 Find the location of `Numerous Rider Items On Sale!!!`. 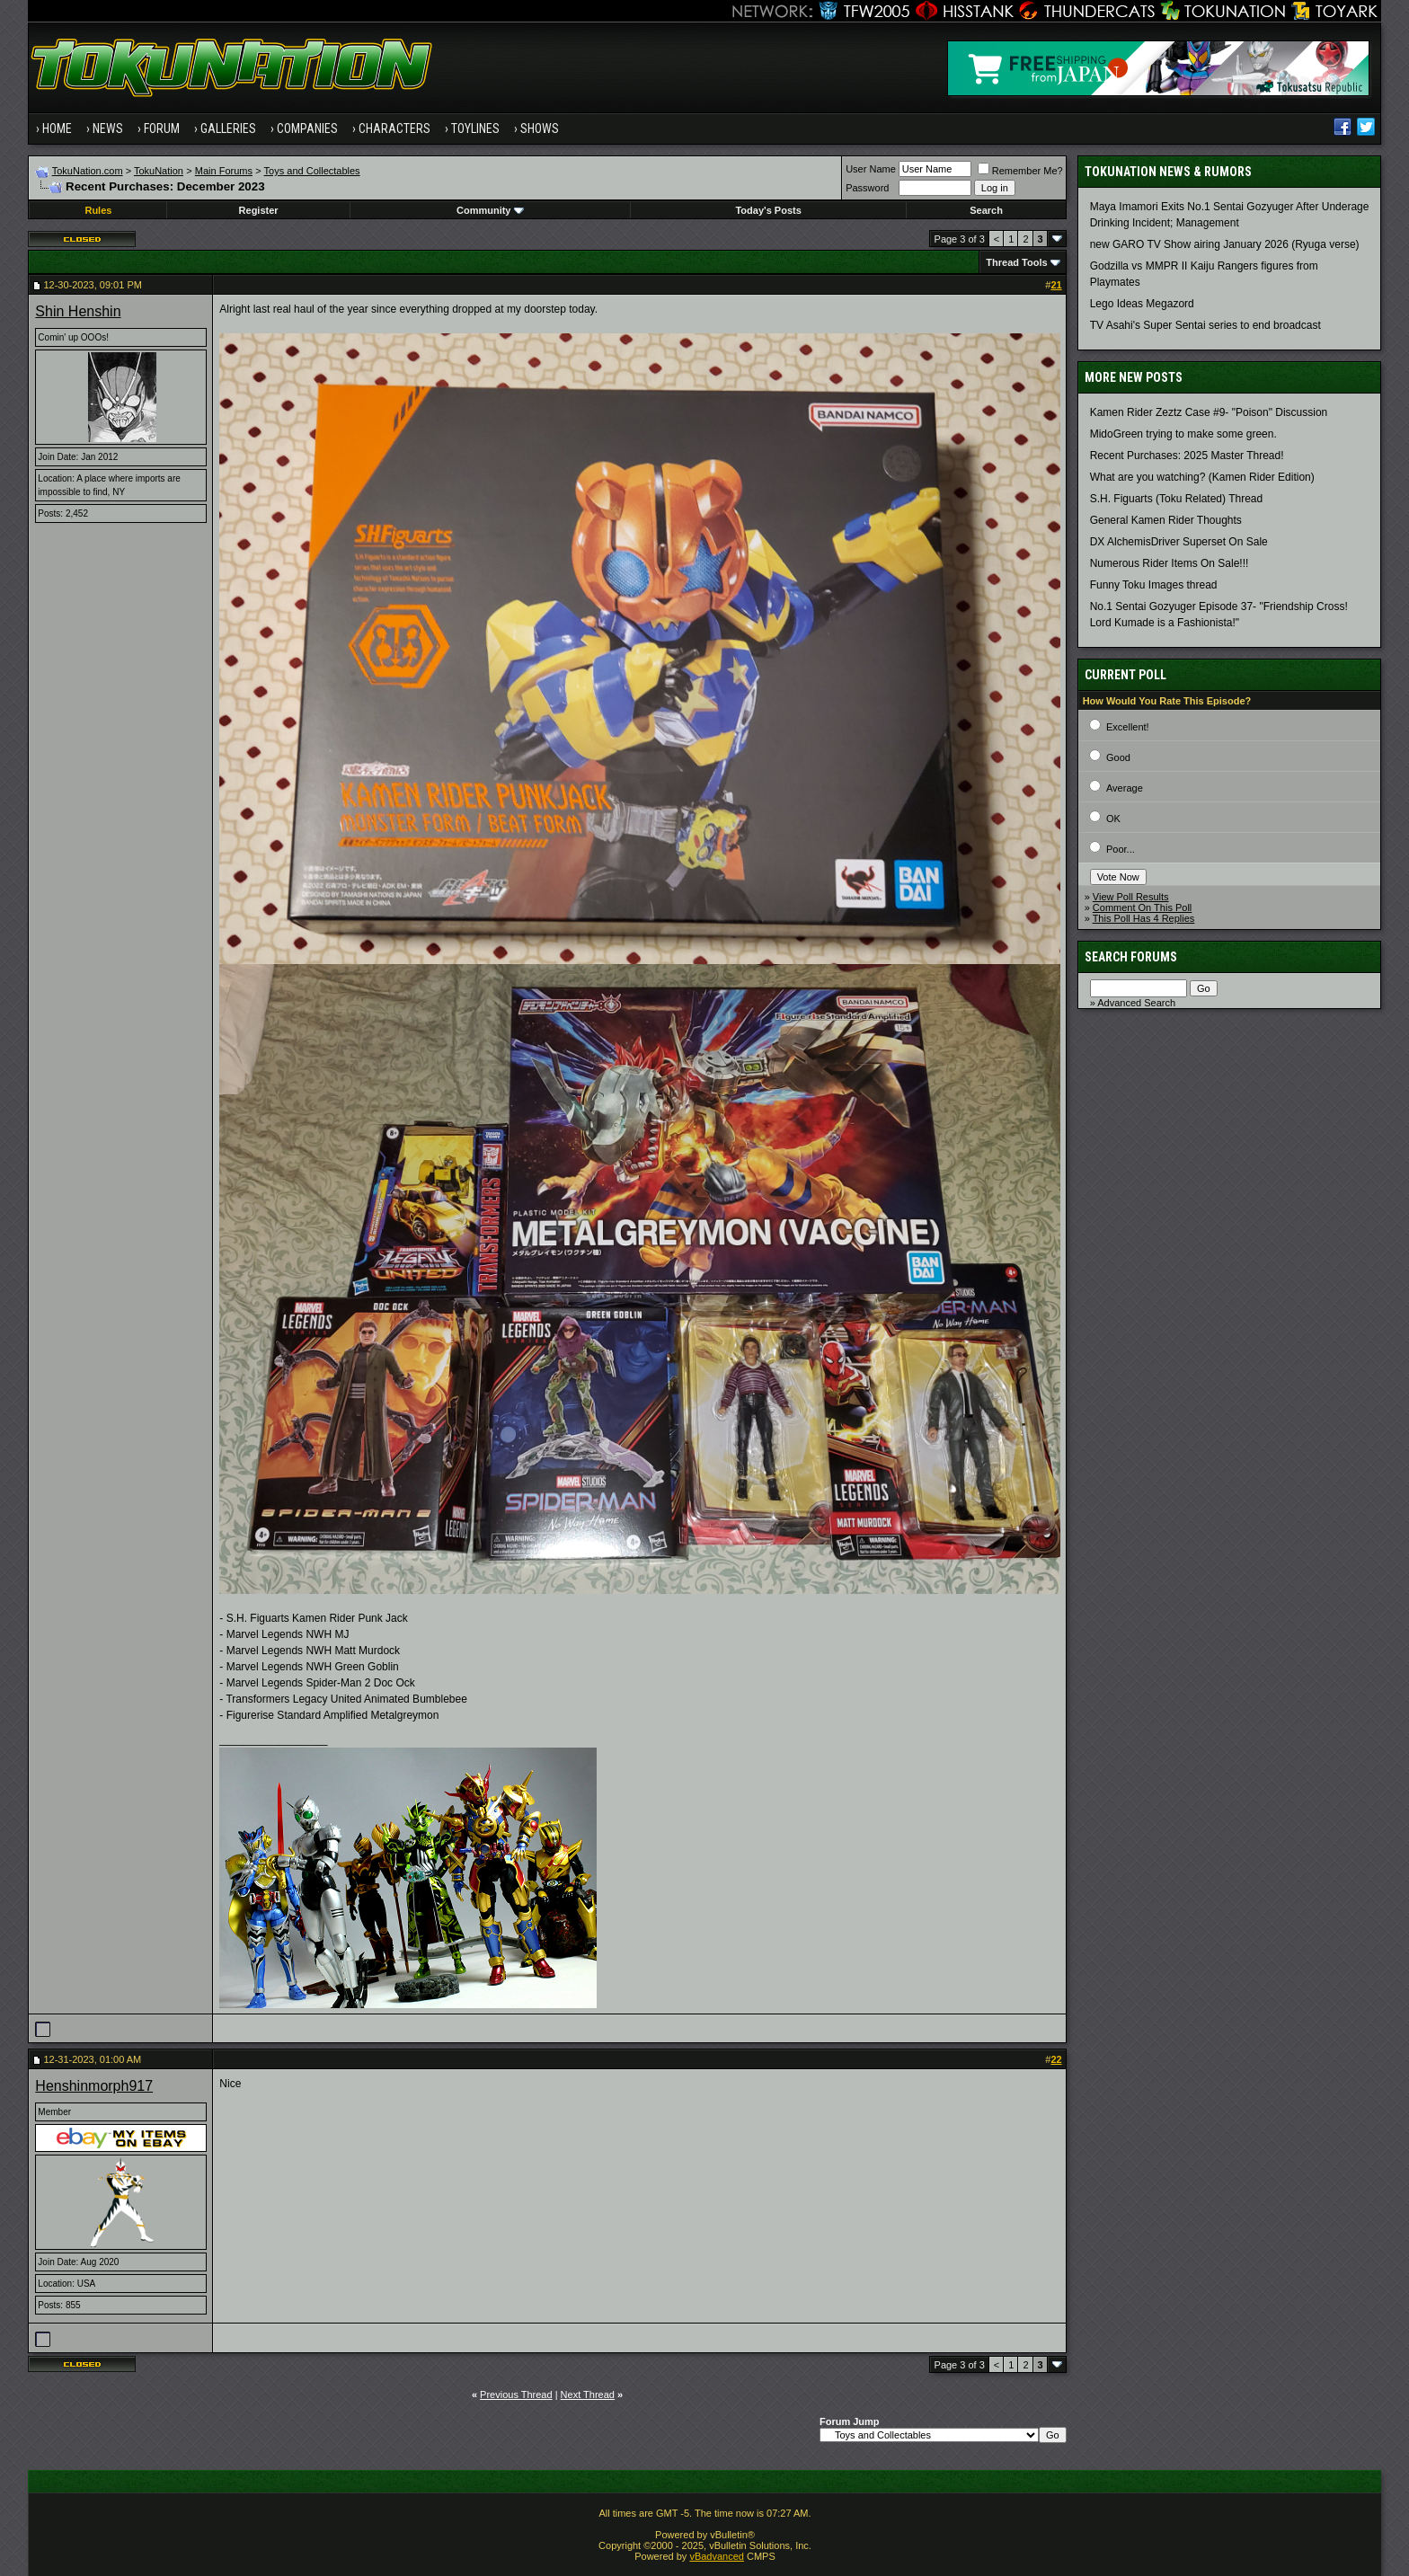

Numerous Rider Items On Sale!!! is located at coordinates (1169, 563).